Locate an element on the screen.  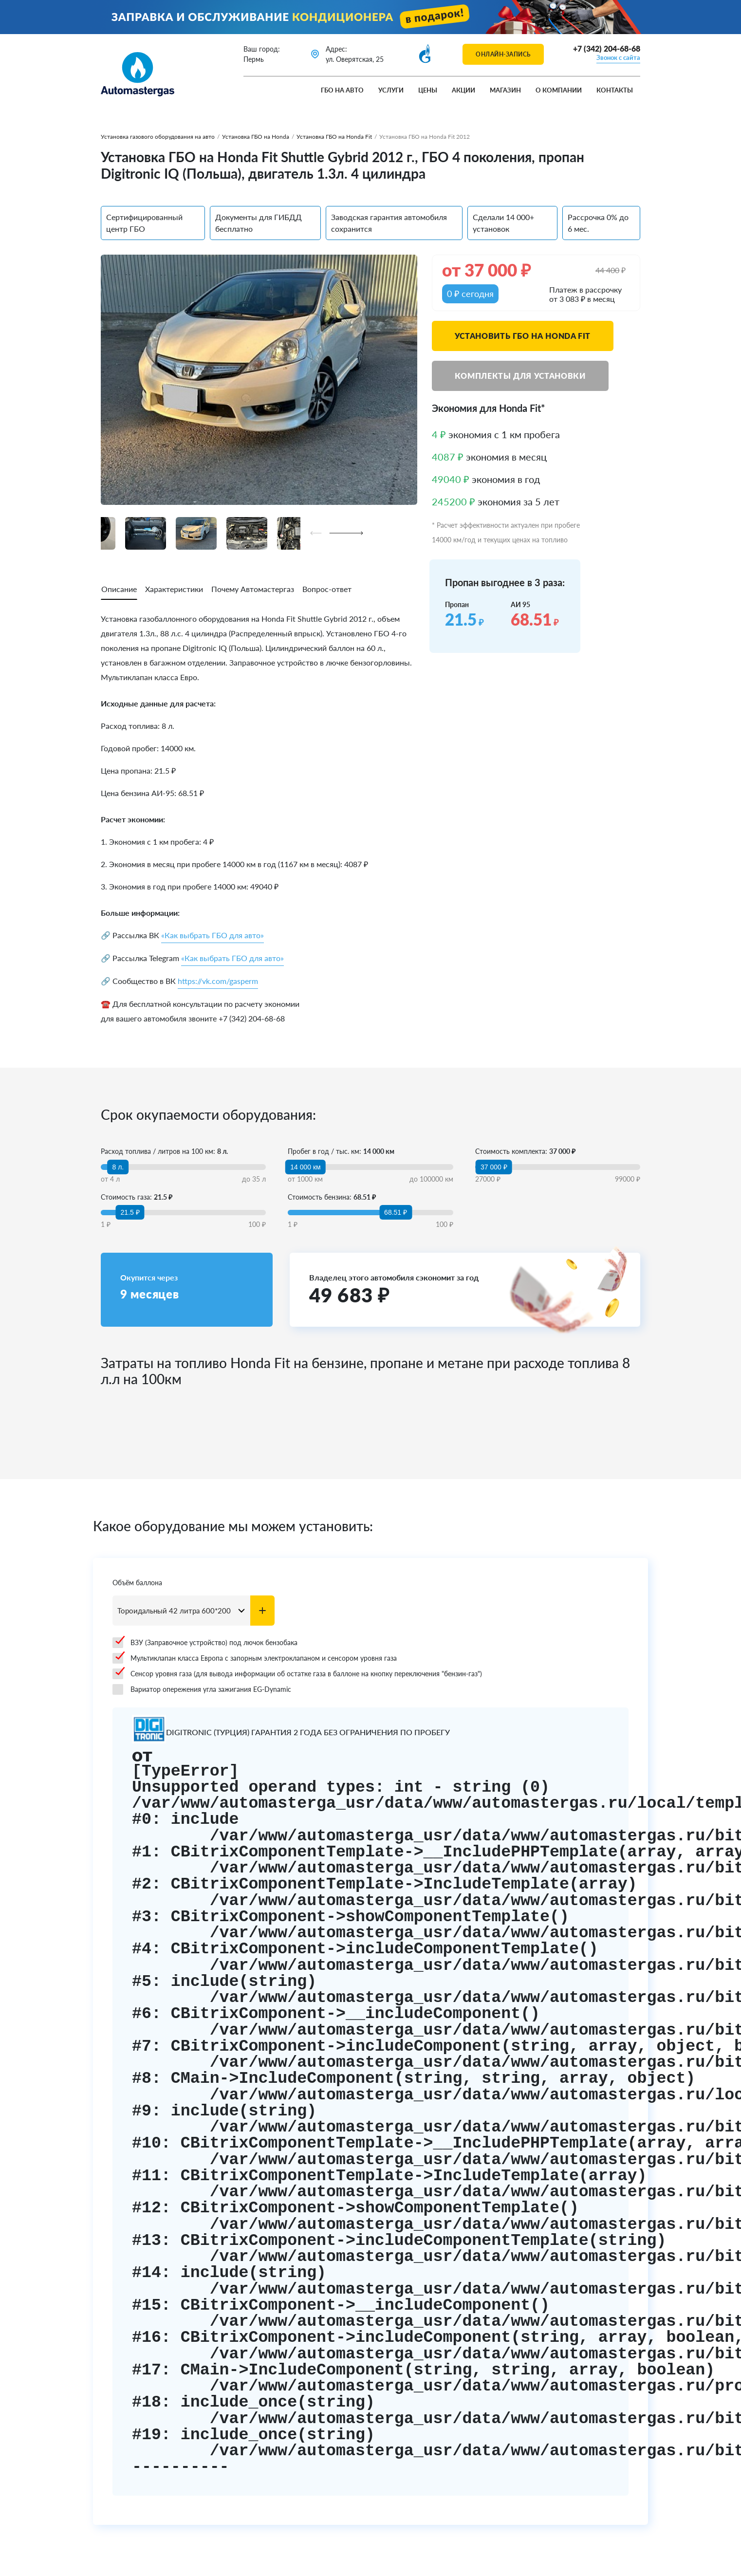
Звонок с сайта is located at coordinates (618, 57).